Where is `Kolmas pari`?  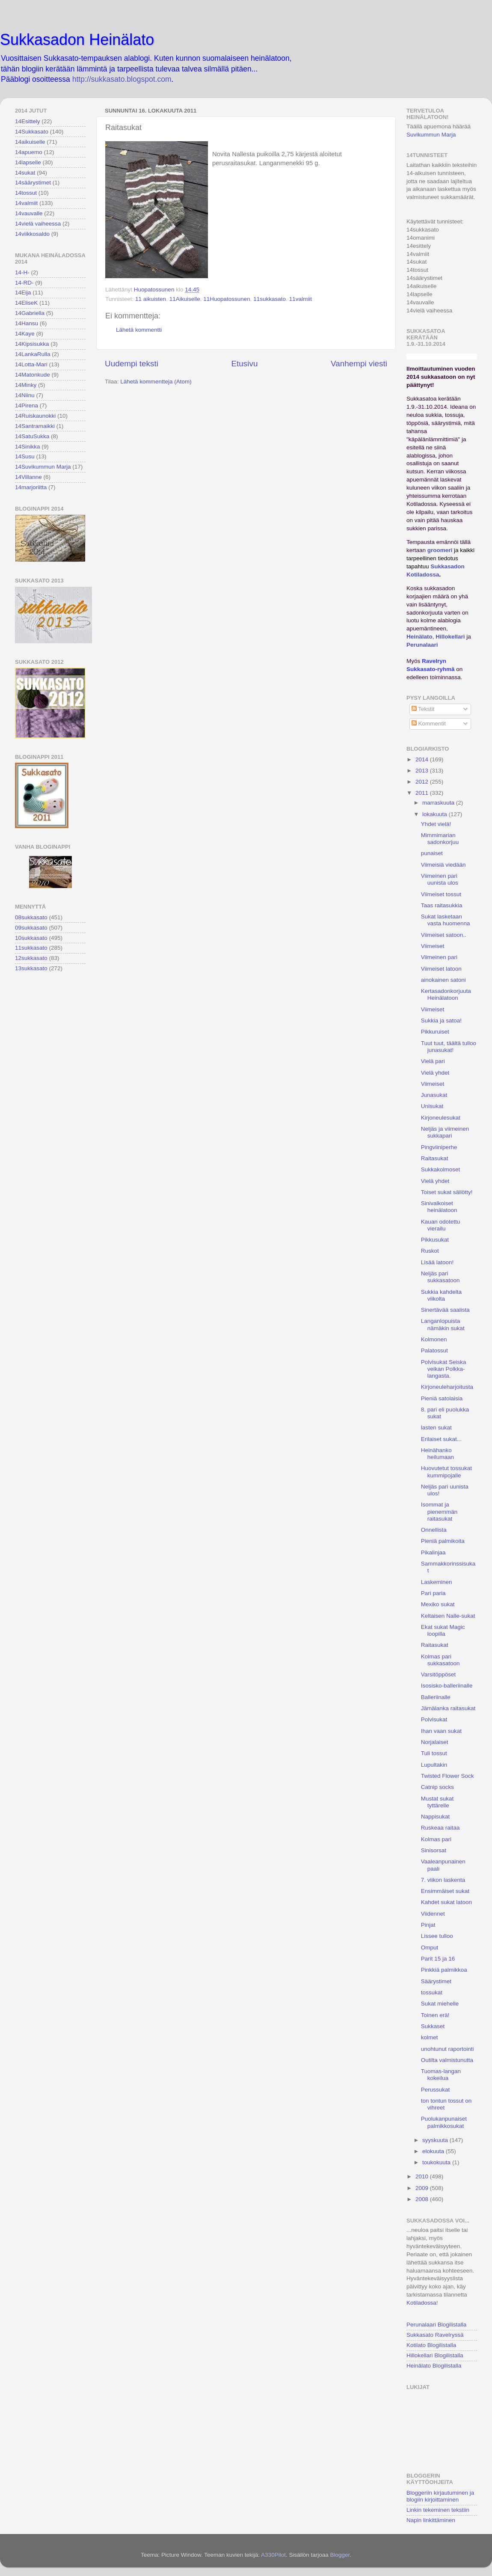 Kolmas pari is located at coordinates (436, 1839).